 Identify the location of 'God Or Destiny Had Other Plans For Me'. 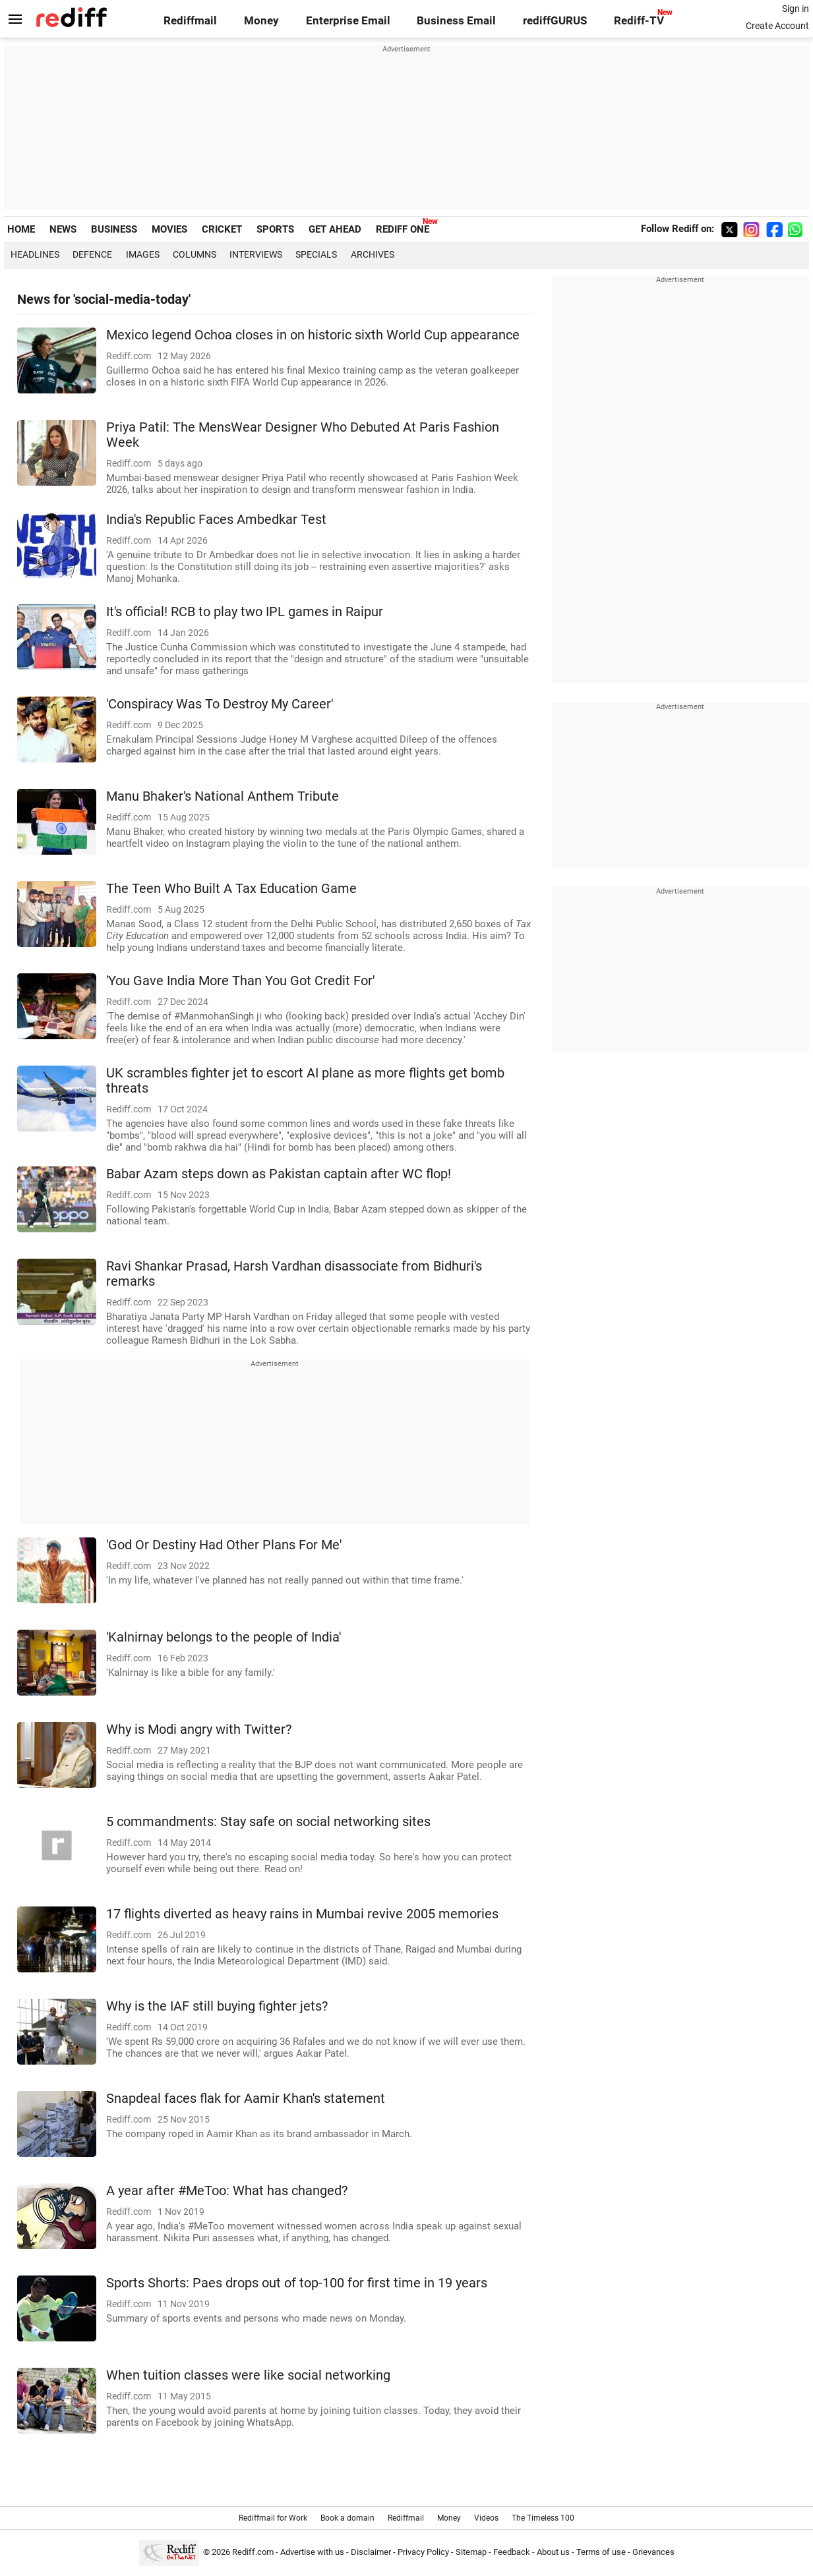
(224, 1545).